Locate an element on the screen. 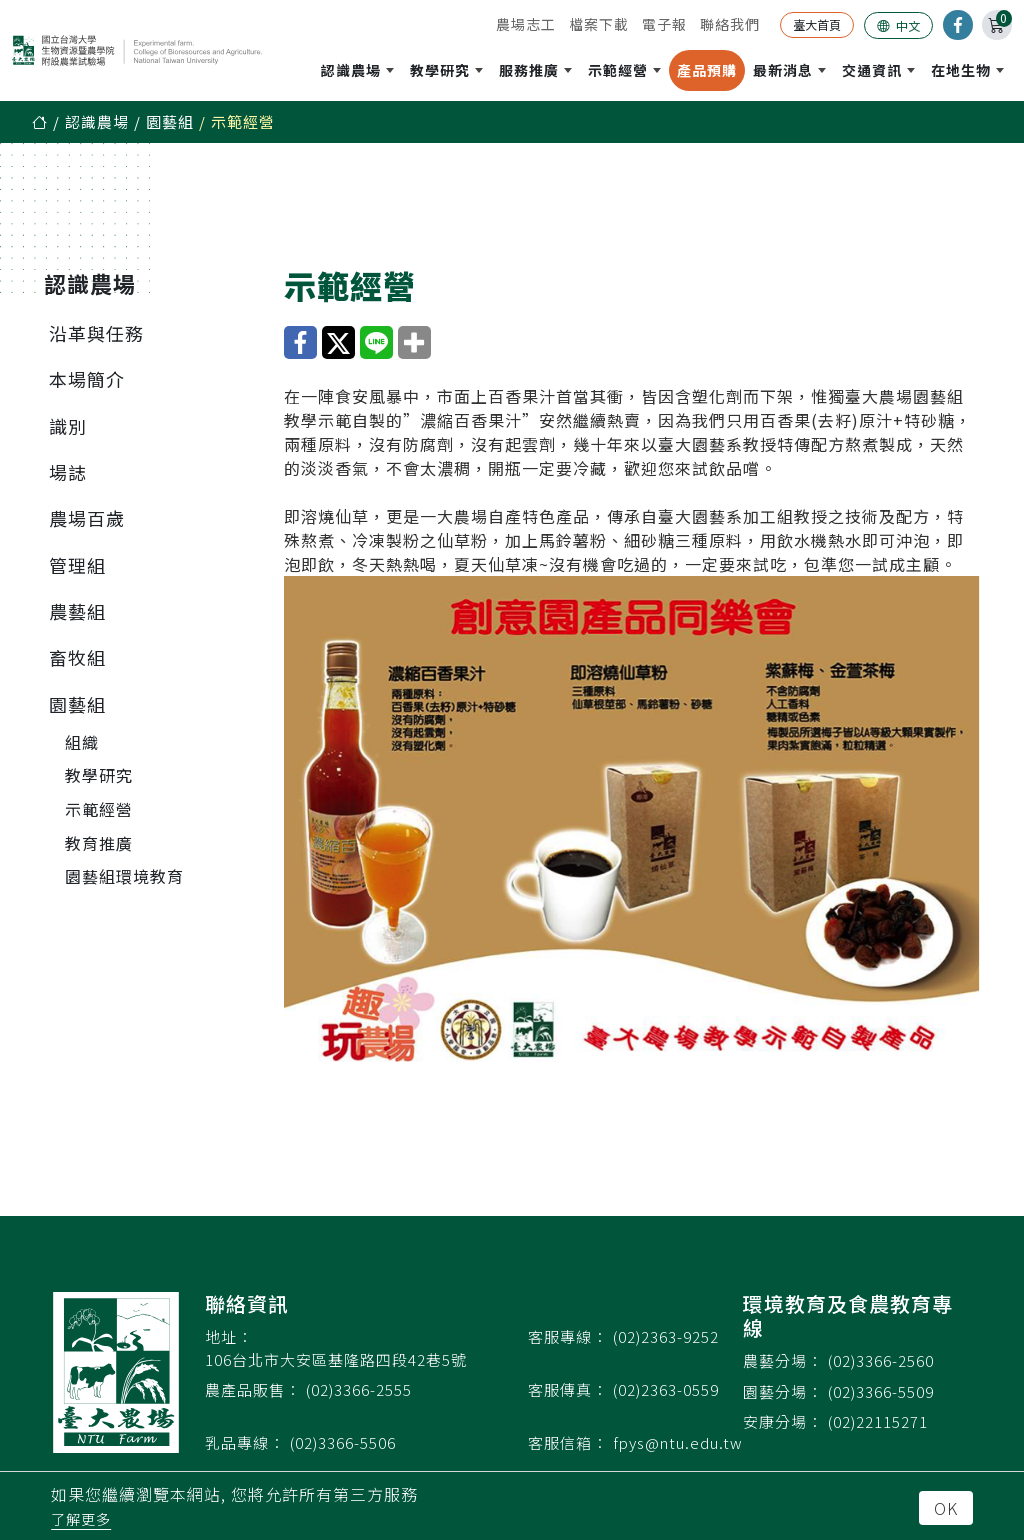 This screenshot has height=1540, width=1024. 地址： is located at coordinates (229, 1336).